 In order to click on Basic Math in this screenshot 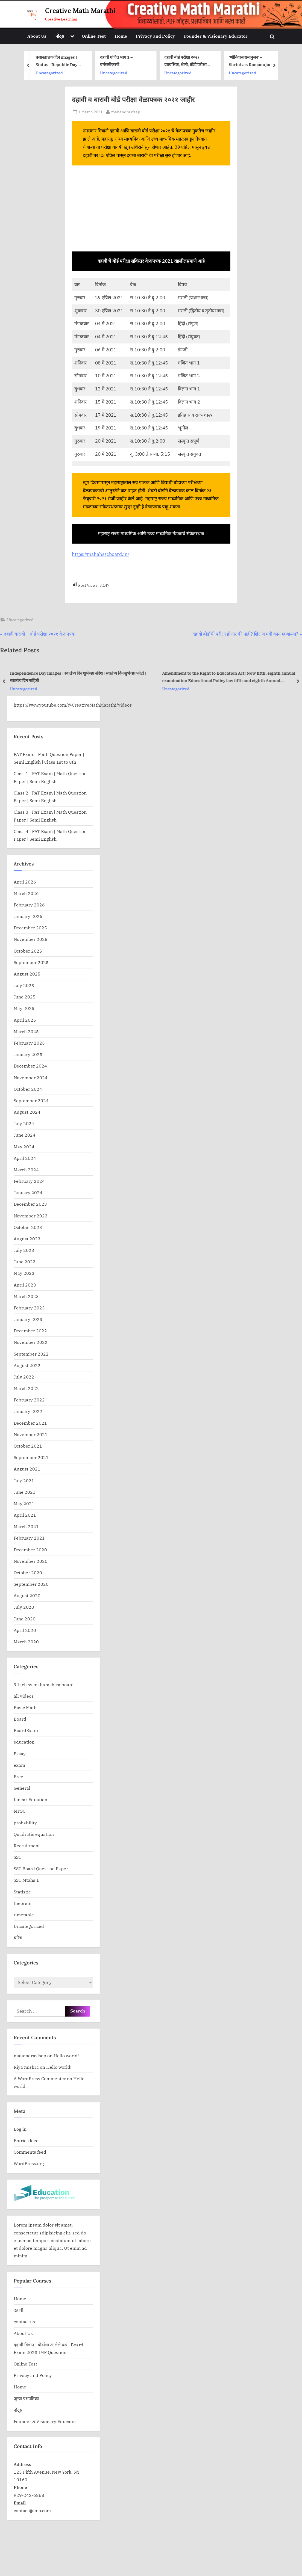, I will do `click(25, 1707)`.